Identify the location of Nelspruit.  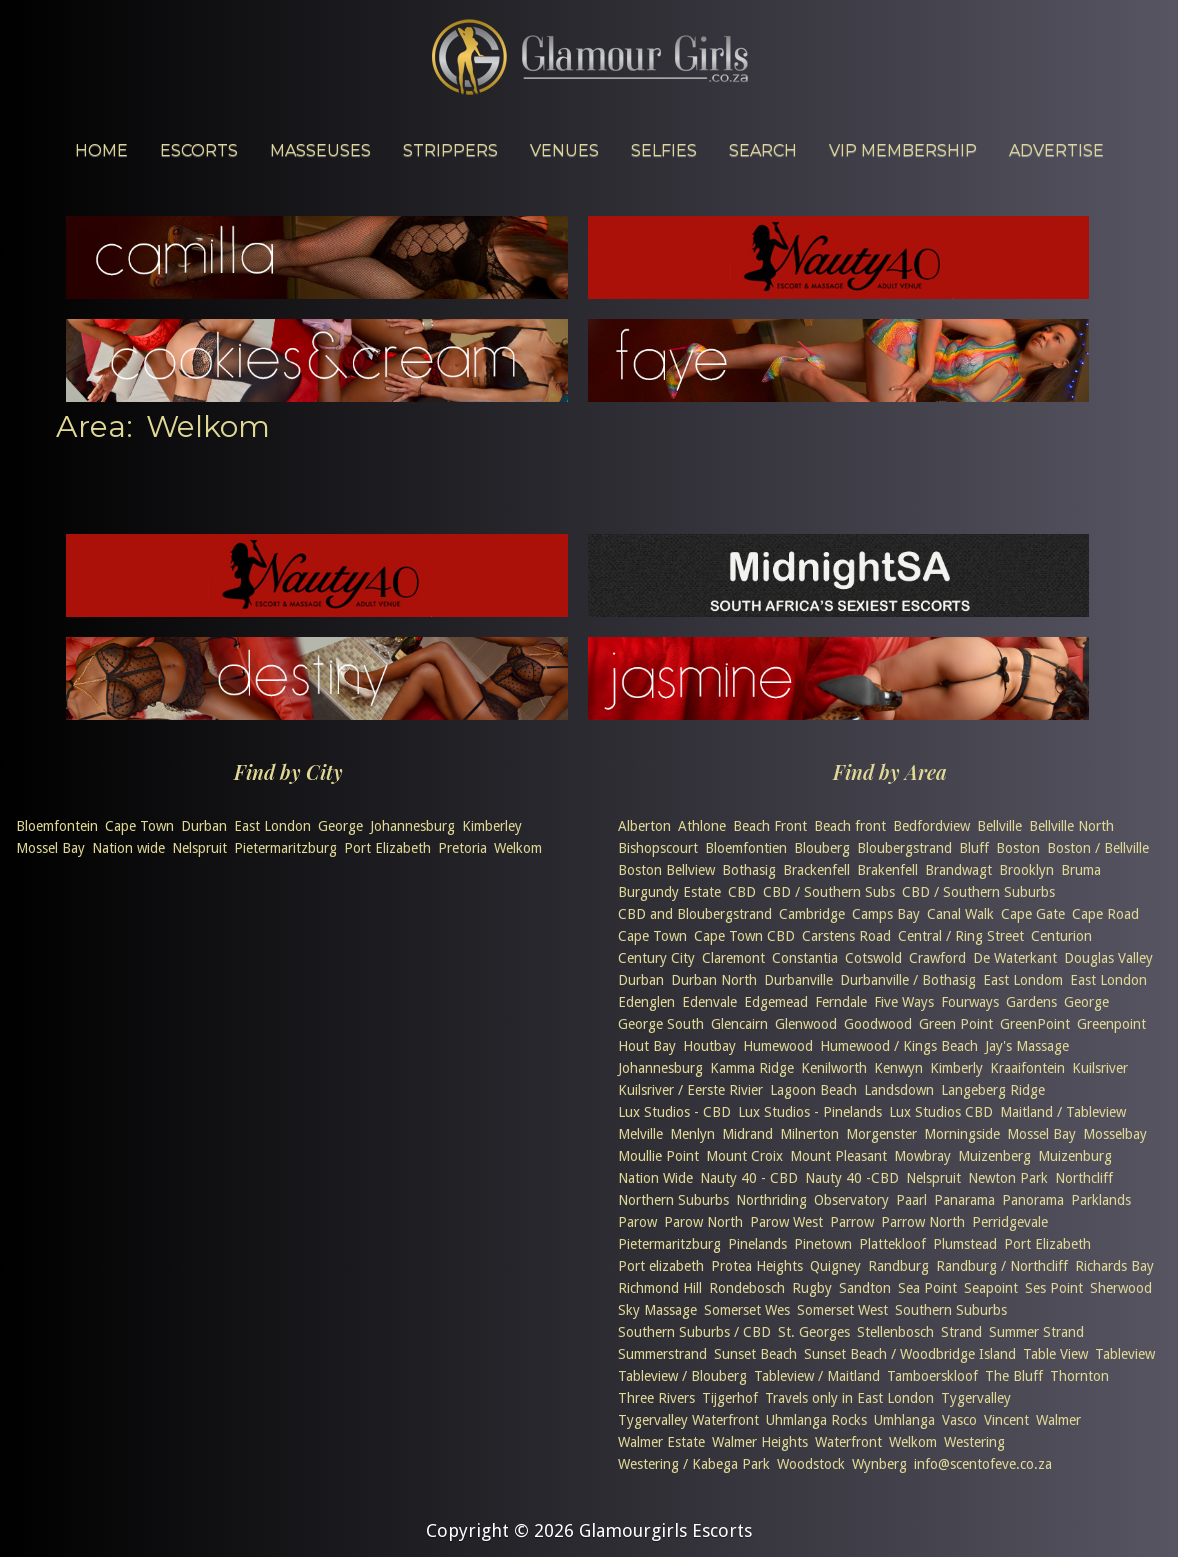
(199, 848).